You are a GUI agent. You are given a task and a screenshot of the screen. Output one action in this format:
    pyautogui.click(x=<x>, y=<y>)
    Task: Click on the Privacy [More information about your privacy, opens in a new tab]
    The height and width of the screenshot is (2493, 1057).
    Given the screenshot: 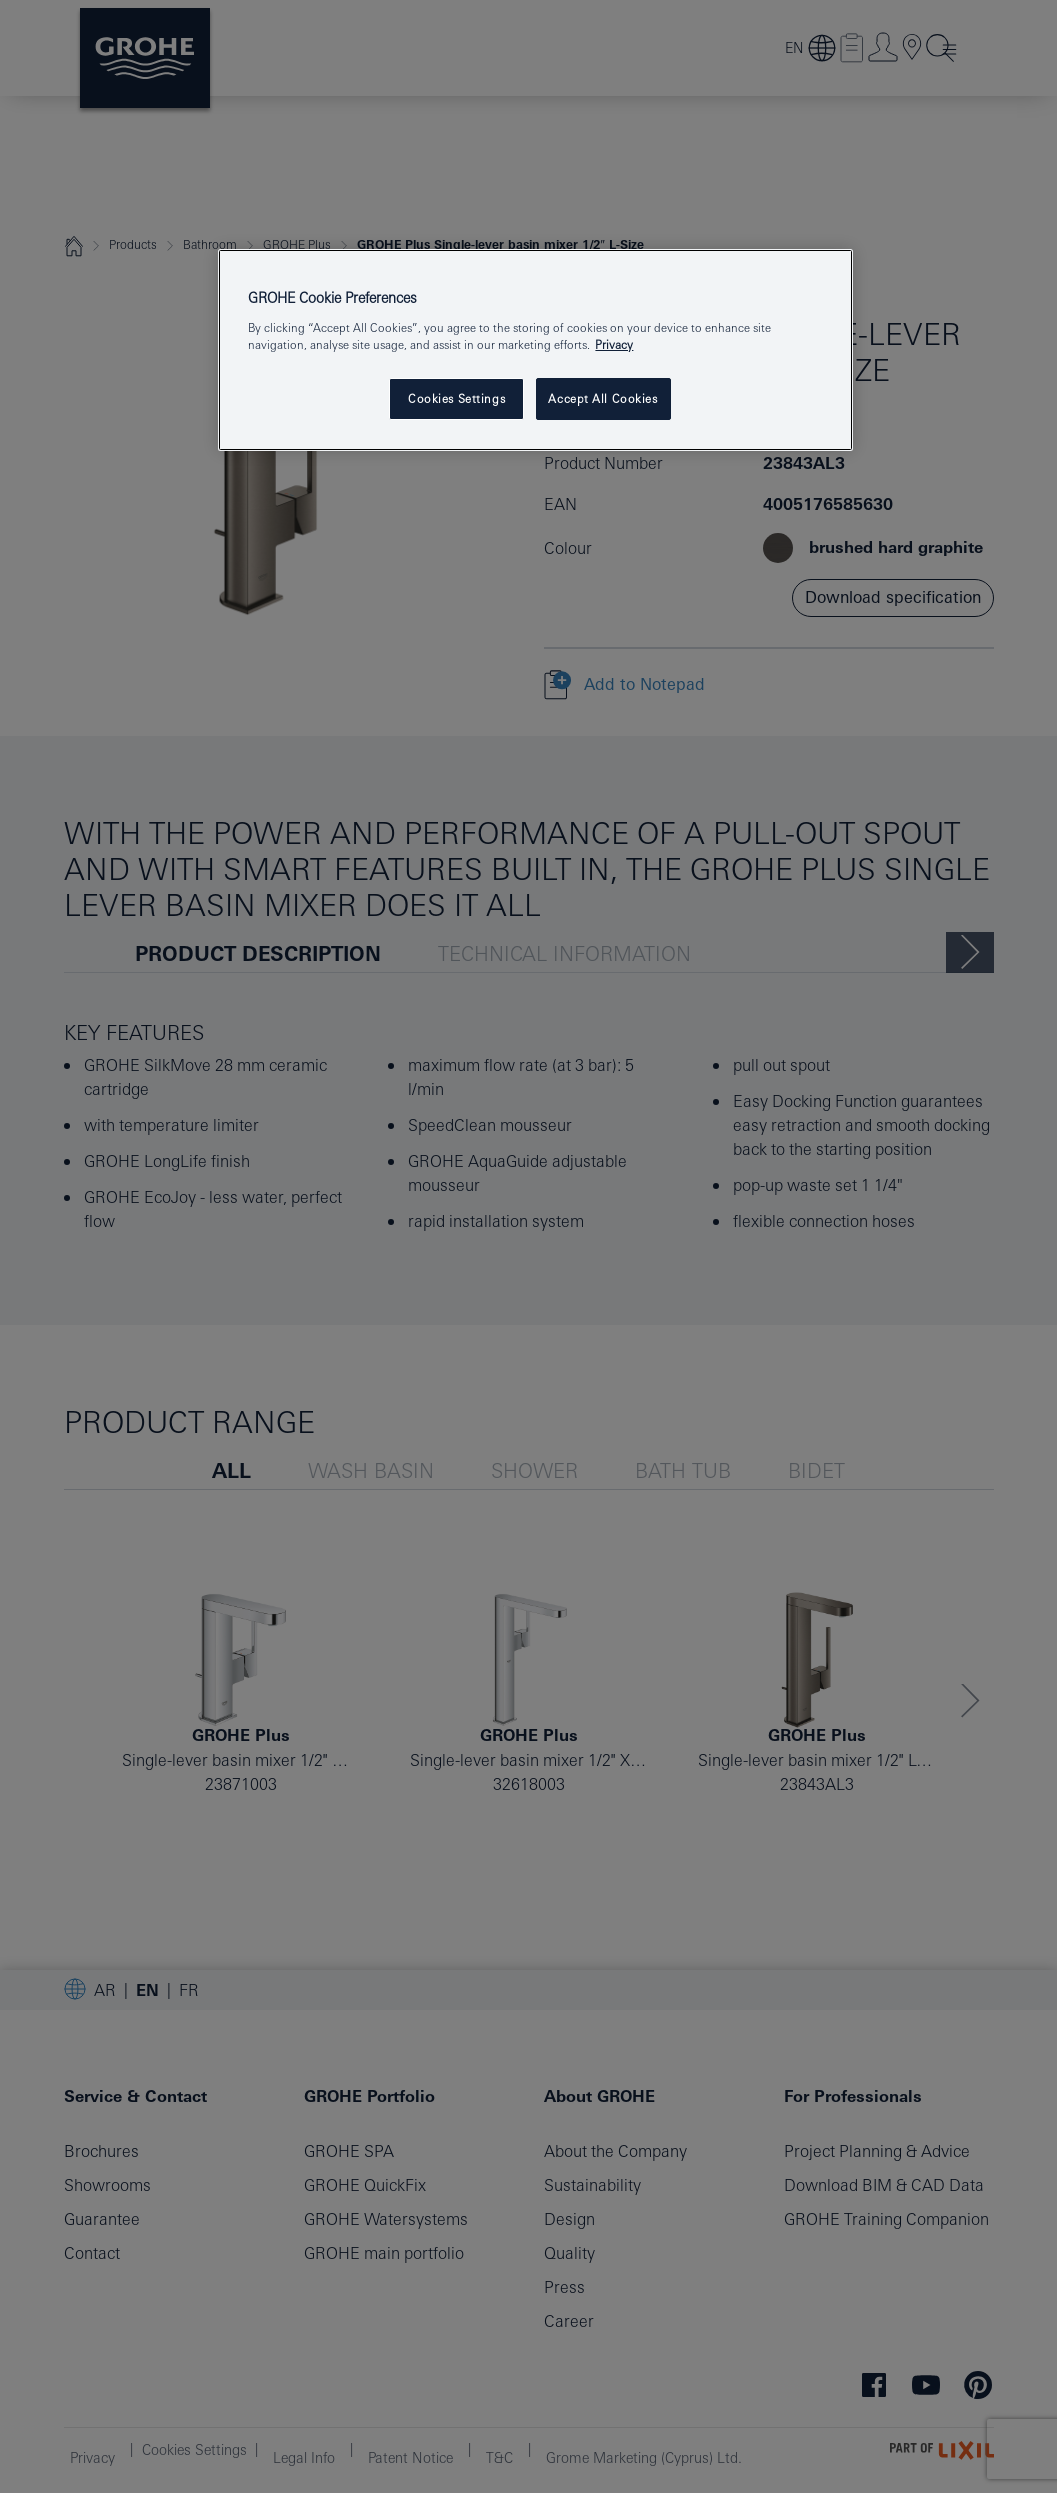 What is the action you would take?
    pyautogui.click(x=614, y=344)
    